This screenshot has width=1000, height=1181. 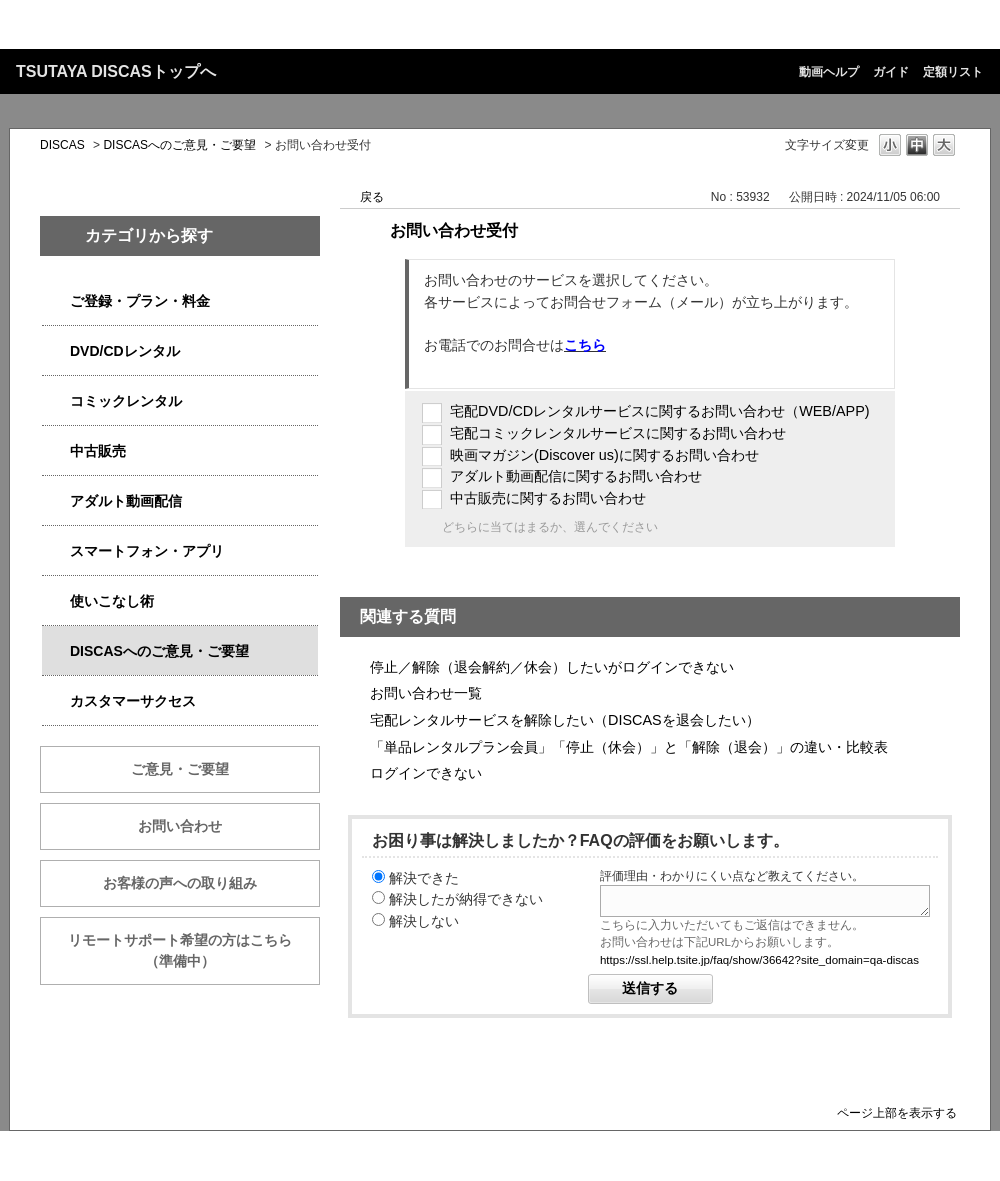 I want to click on ページ上部を表示する, so click(x=897, y=1112).